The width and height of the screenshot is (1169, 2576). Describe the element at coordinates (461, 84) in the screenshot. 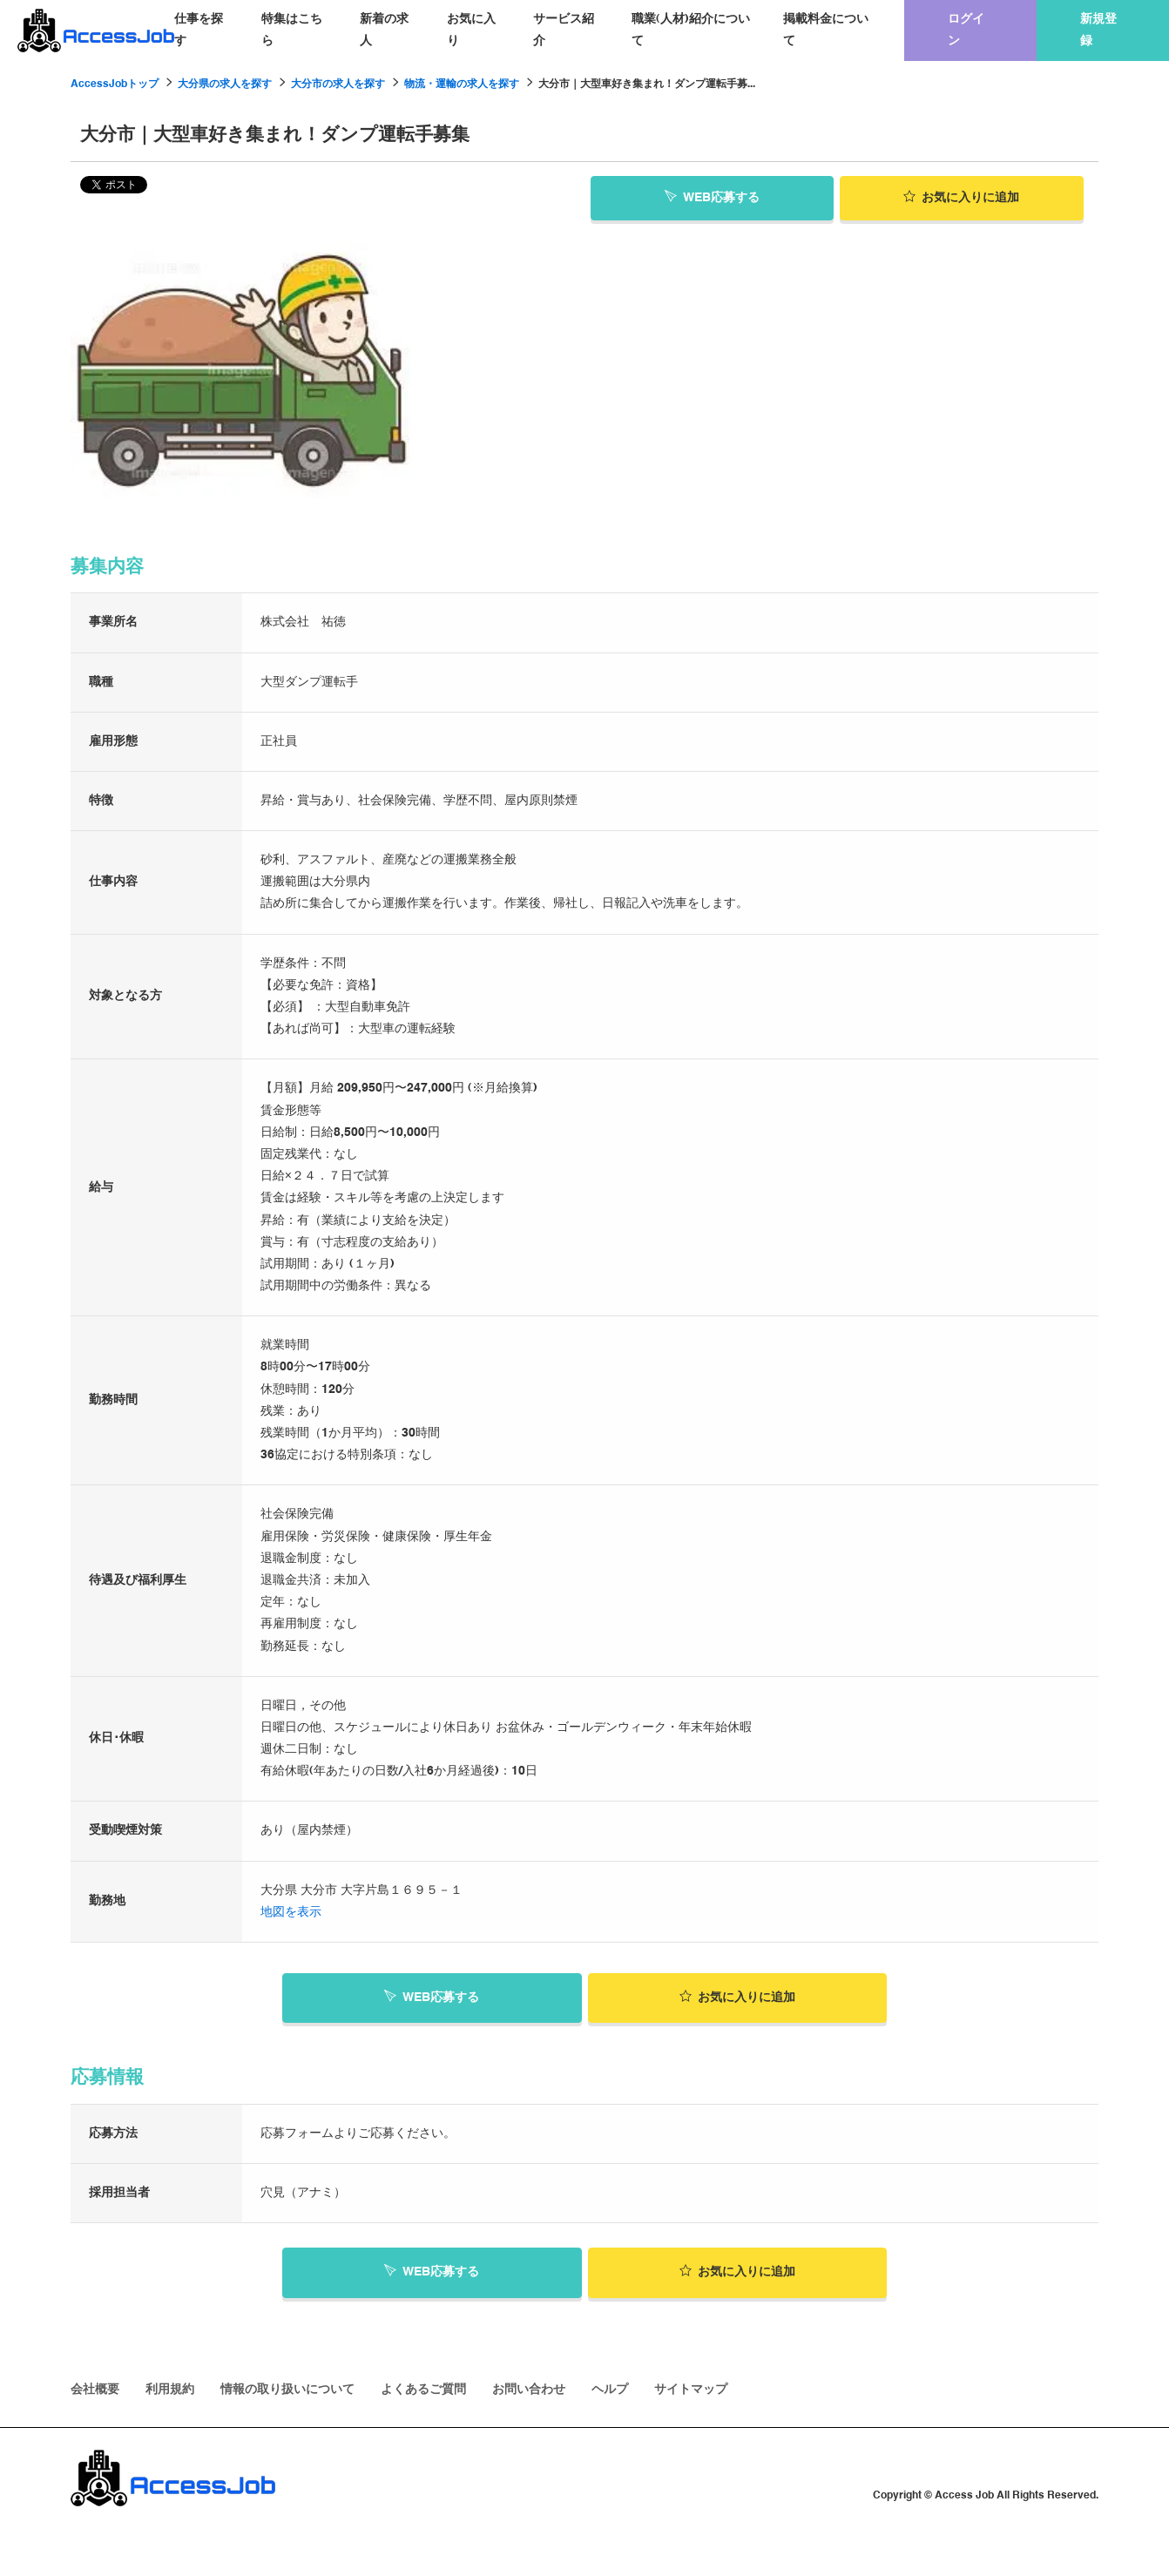

I see `物流・運輸の求人を探す` at that location.